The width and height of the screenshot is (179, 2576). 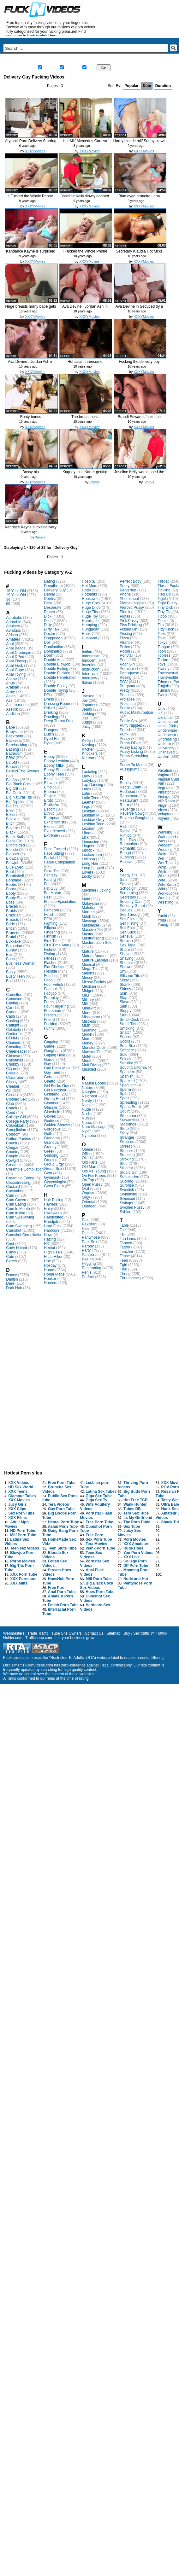 I want to click on Model, so click(x=87, y=1034).